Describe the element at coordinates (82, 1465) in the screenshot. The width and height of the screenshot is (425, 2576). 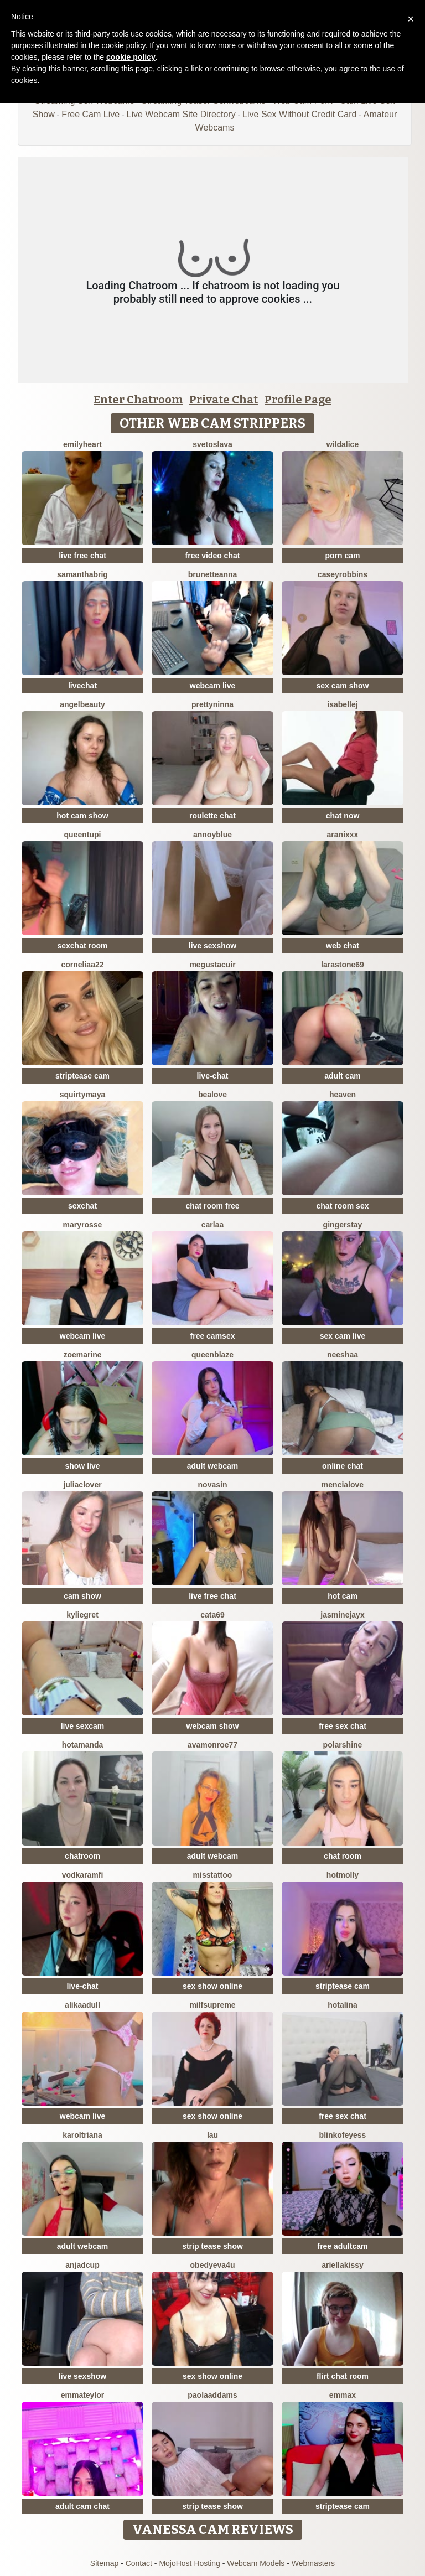
I see `show live` at that location.